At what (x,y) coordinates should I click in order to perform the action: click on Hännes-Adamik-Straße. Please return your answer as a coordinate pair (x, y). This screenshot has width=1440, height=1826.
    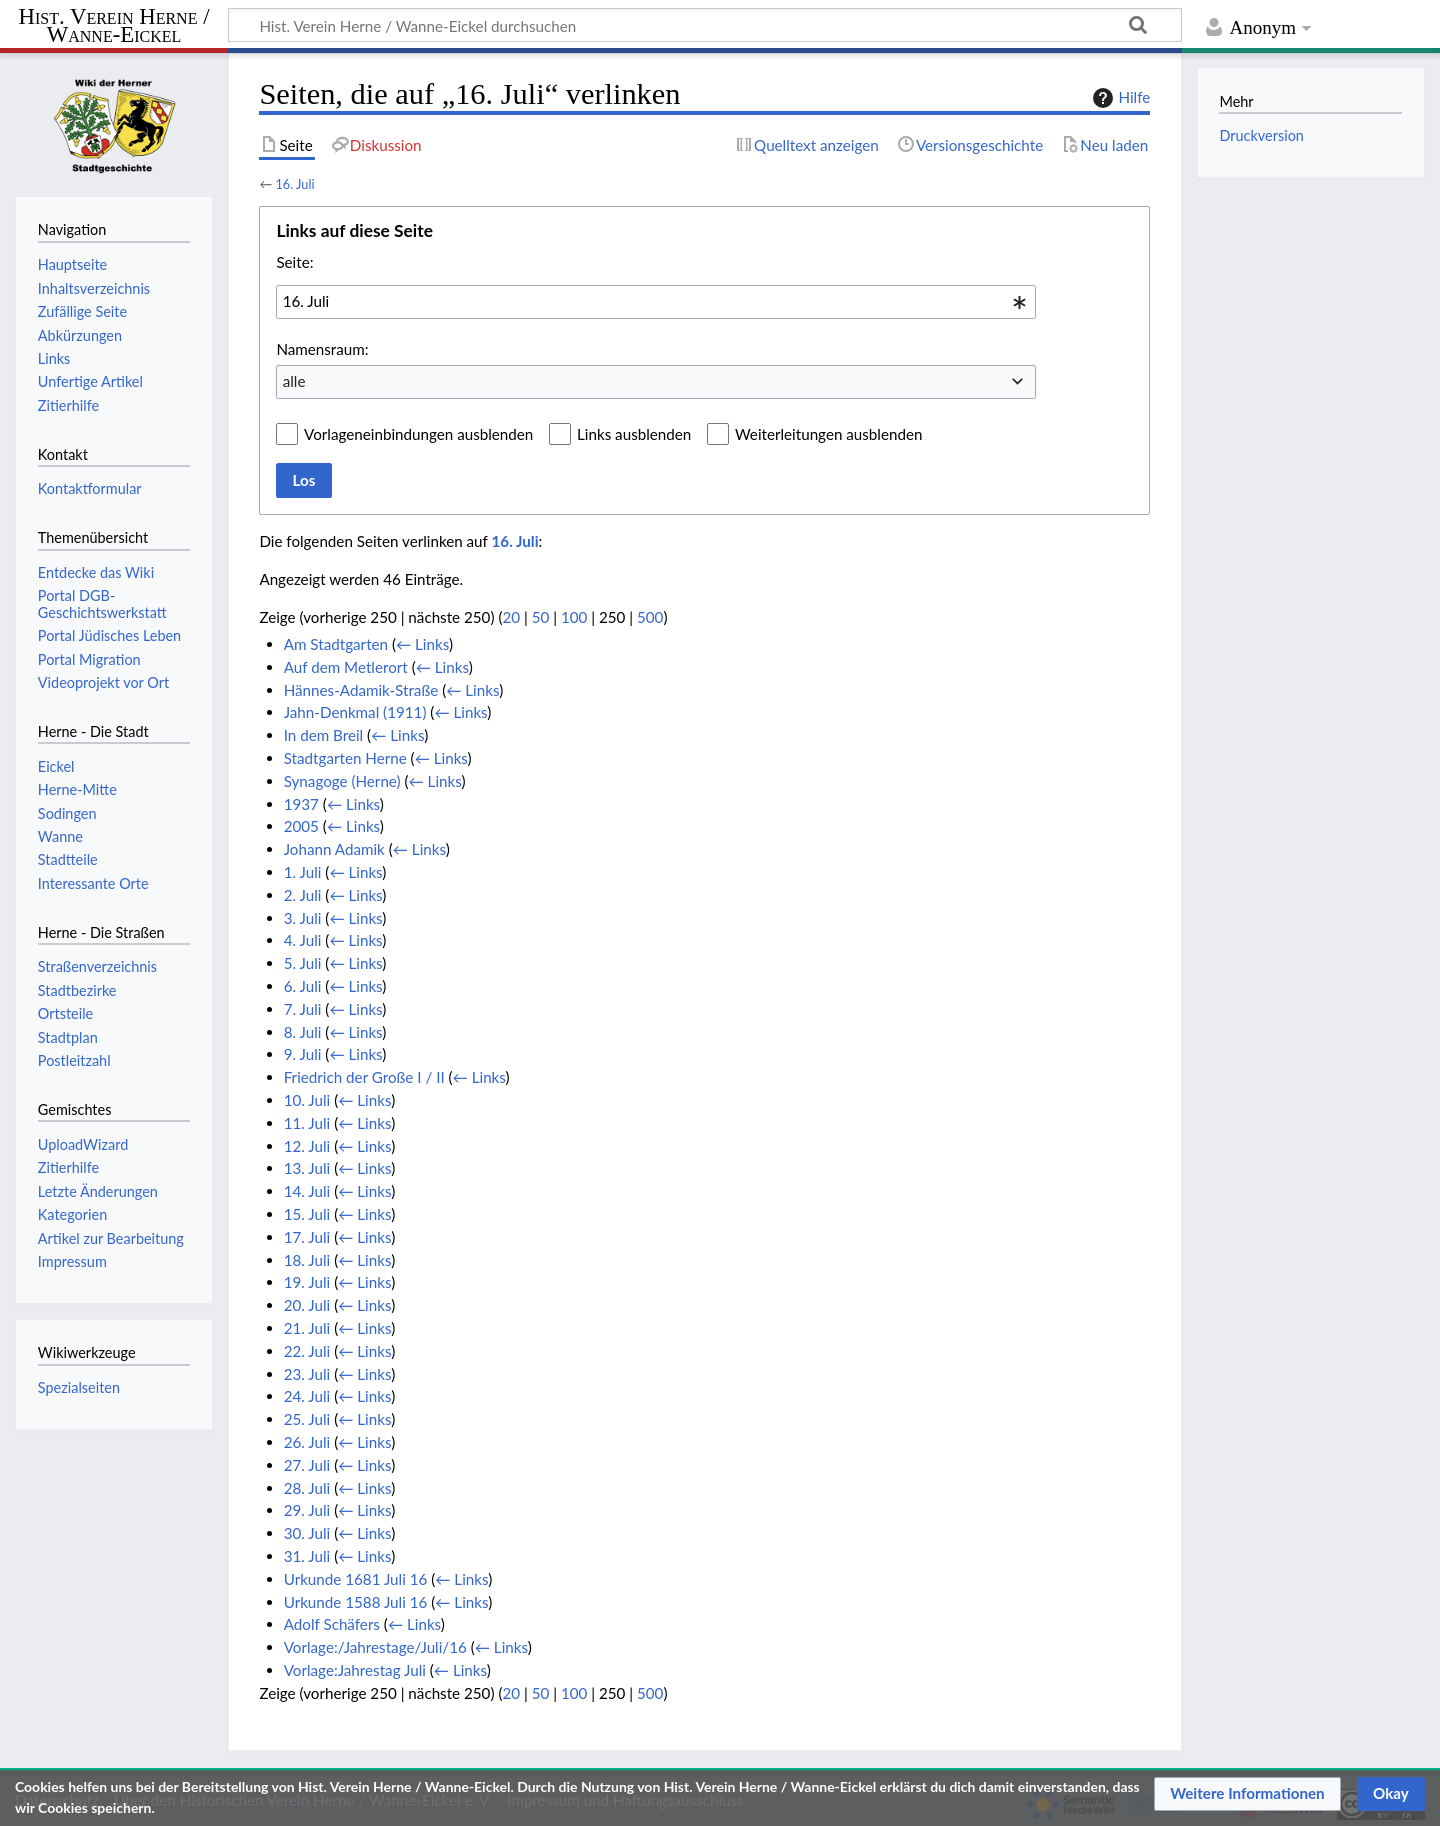
    Looking at the image, I should click on (361, 690).